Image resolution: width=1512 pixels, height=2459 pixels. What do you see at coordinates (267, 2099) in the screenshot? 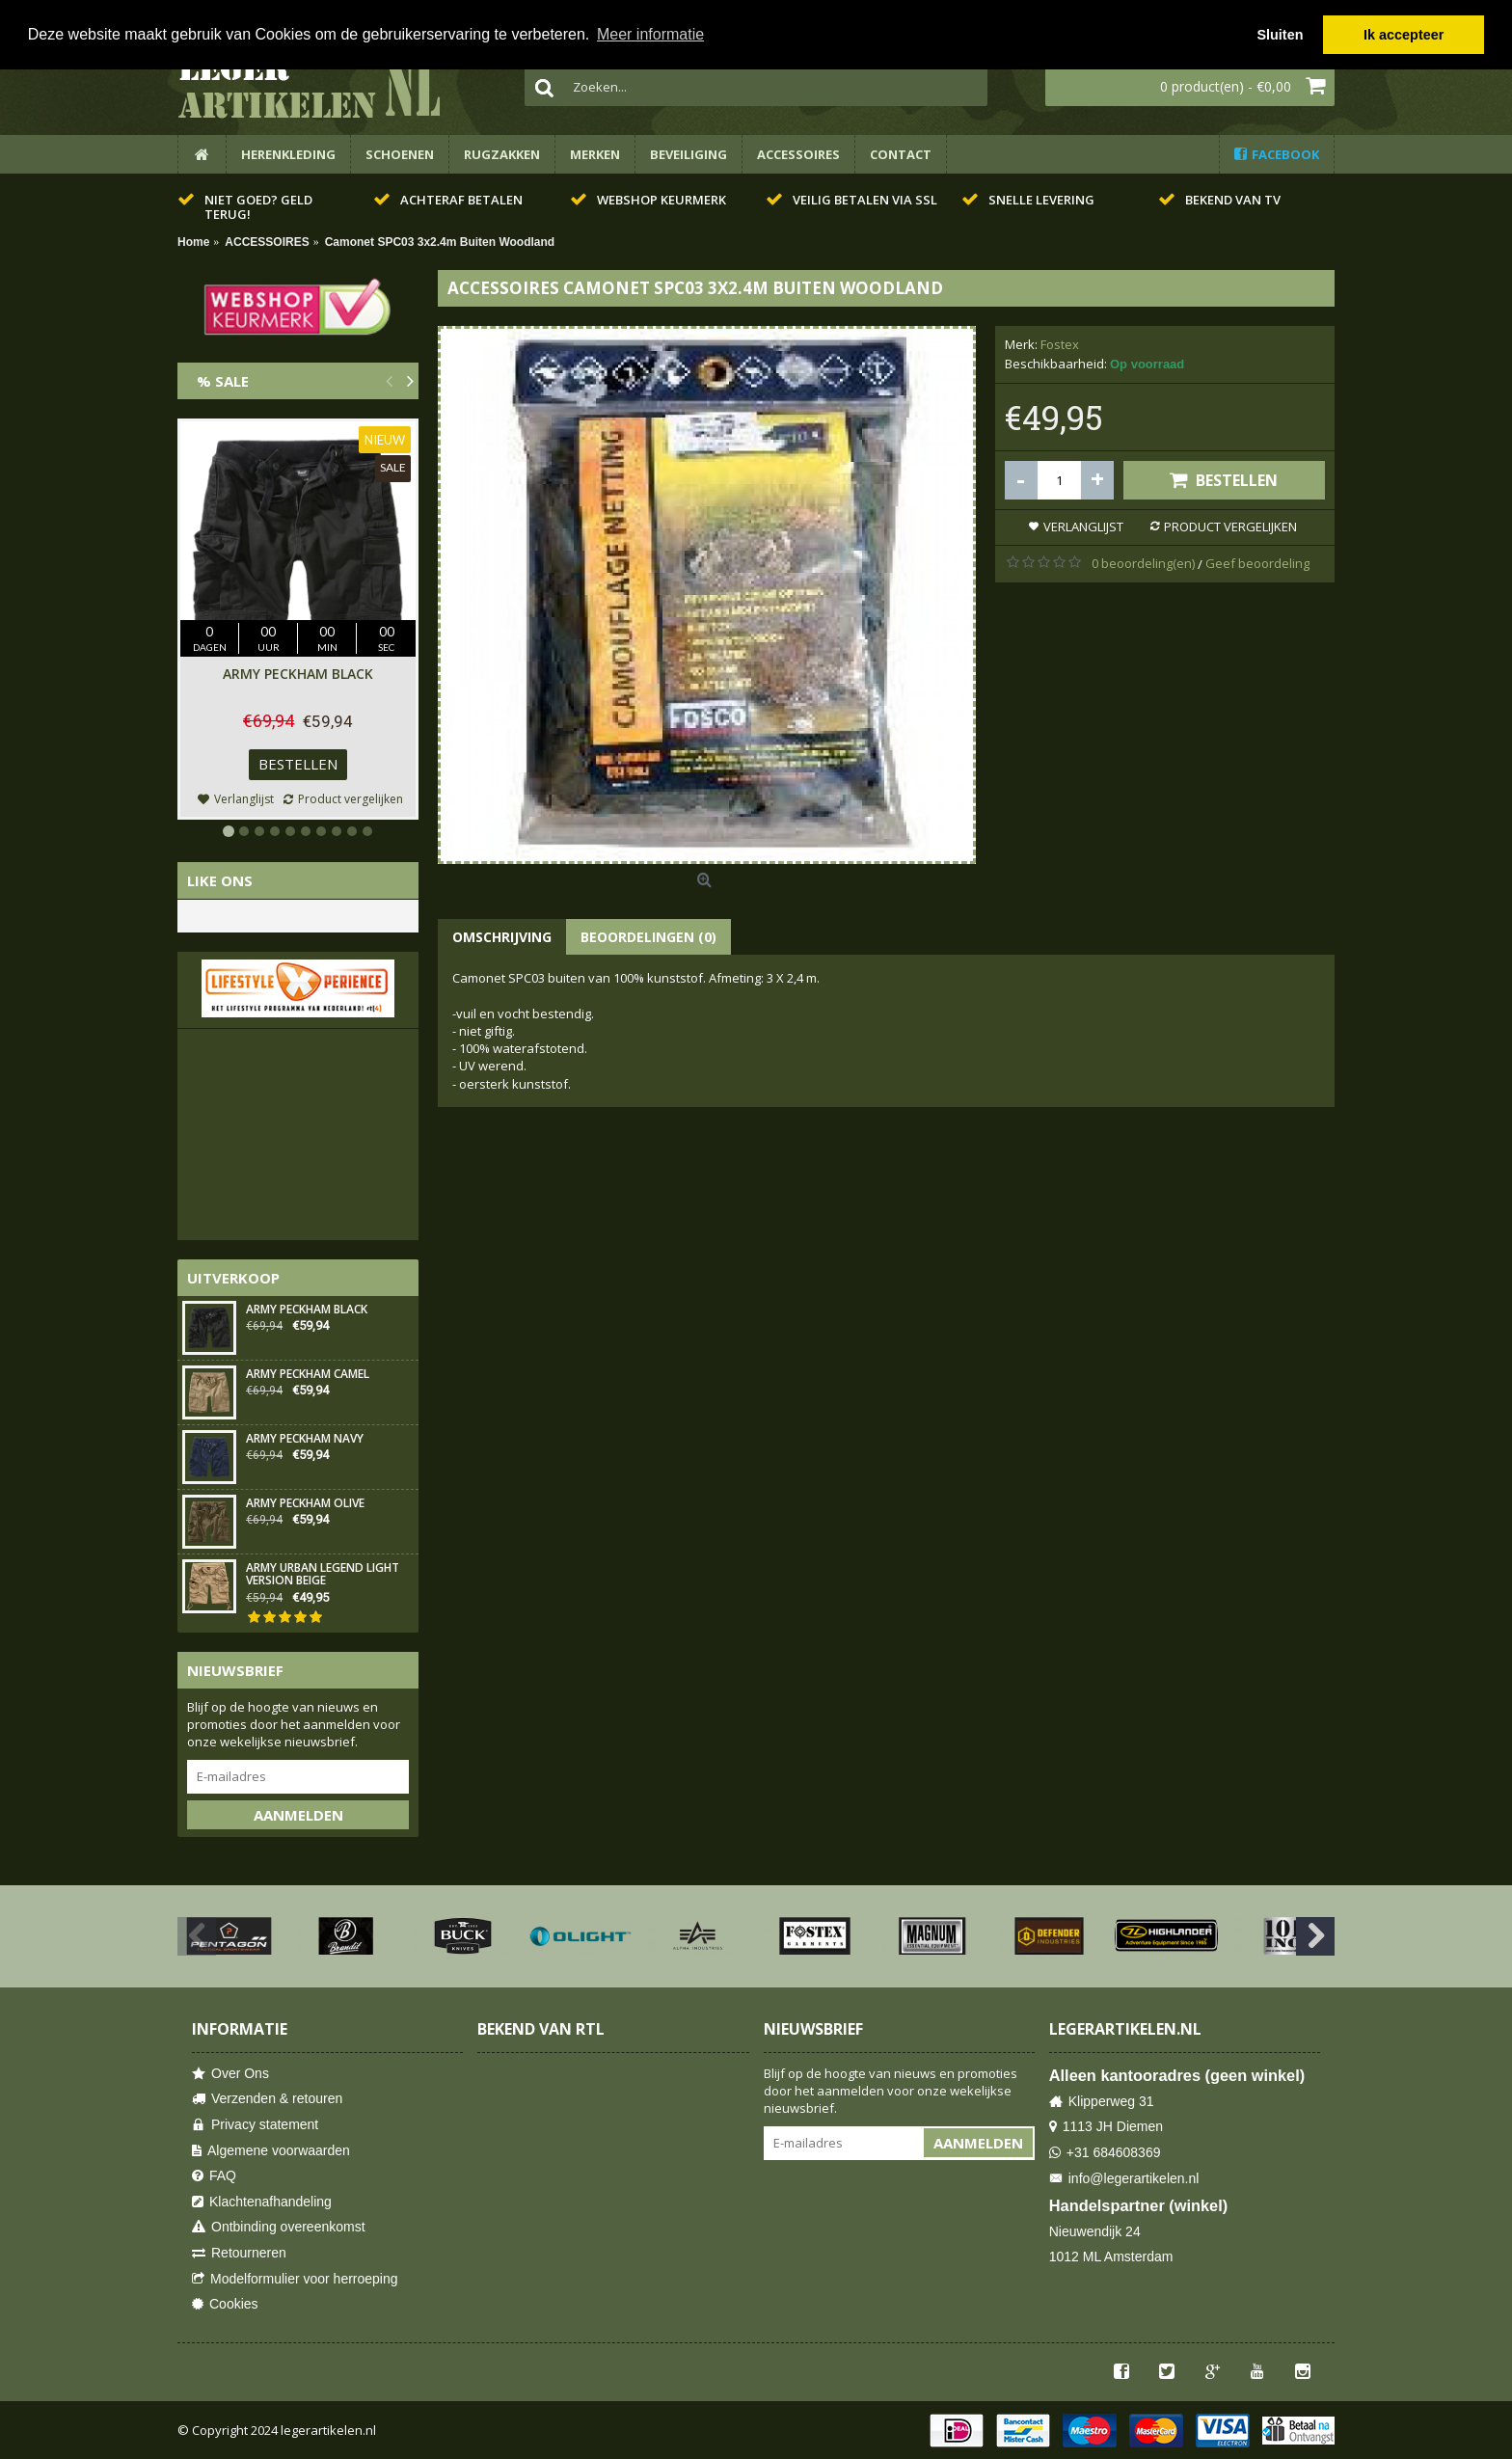
I see `Verzenden & retouren` at bounding box center [267, 2099].